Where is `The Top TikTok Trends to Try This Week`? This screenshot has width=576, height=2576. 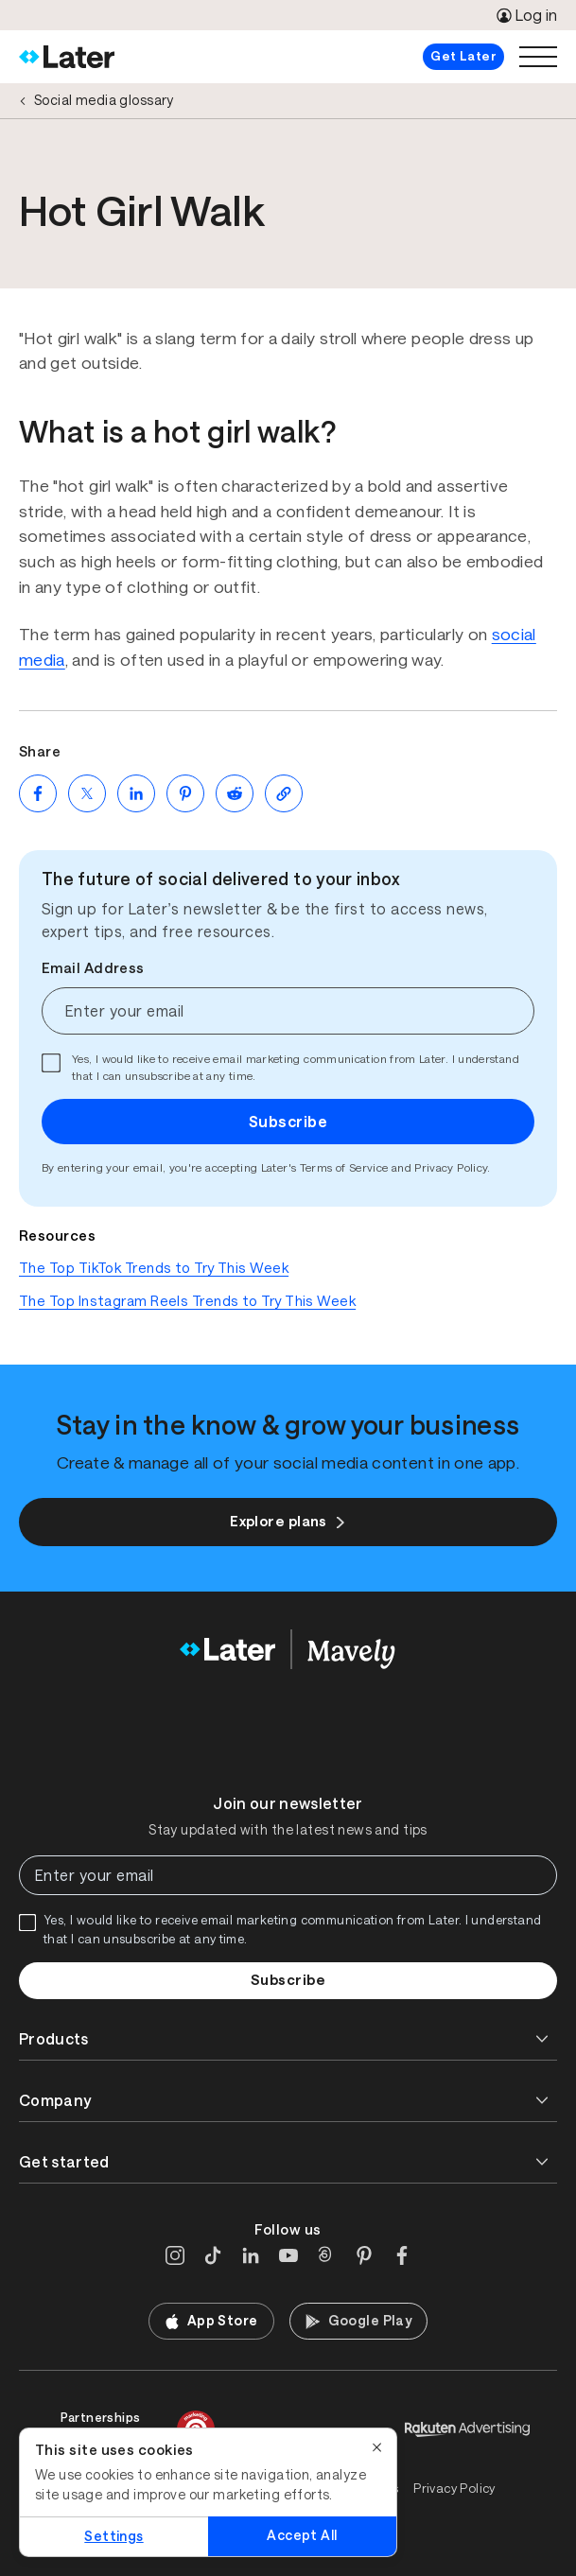 The Top TikTok Trends to Try This Week is located at coordinates (153, 1268).